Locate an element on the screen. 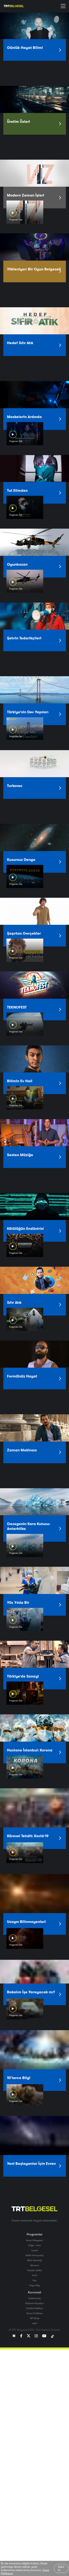 Image resolution: width=69 pixels, height=2576 pixels. Bilim Teknoloji̇ is located at coordinates (34, 2260).